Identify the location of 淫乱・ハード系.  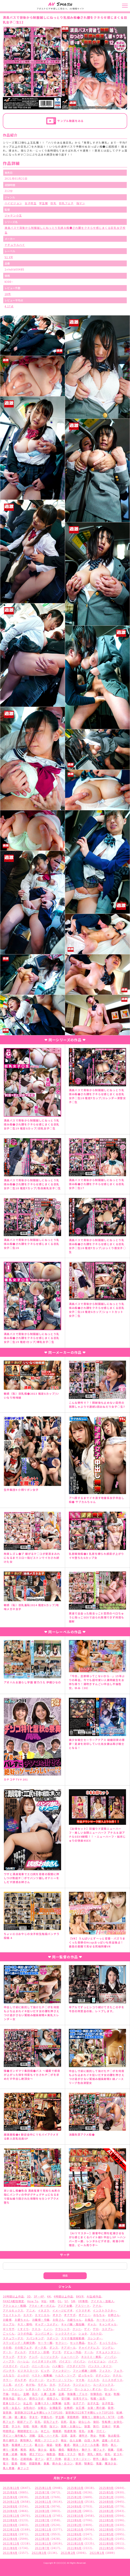
(48, 2435).